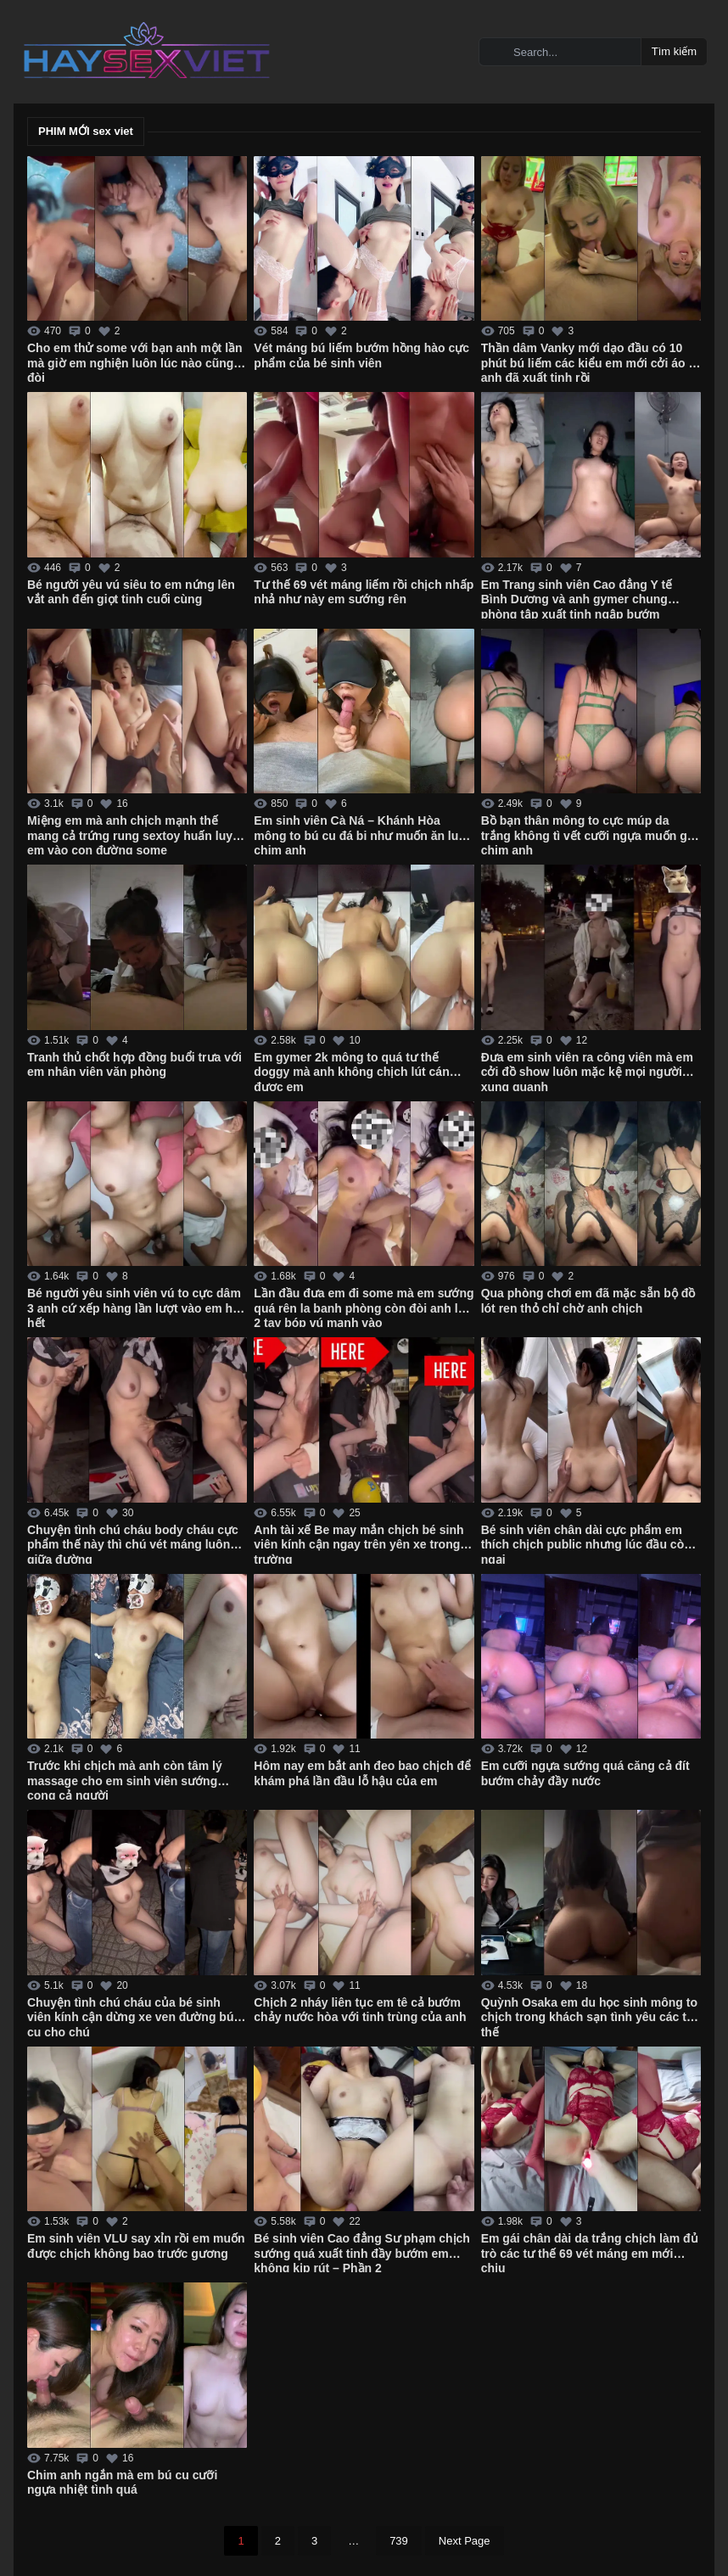 The height and width of the screenshot is (2576, 728). I want to click on Tư thế 69 vét máng liếm rồi chịch nhấp nhả như này em sướng rên, so click(363, 592).